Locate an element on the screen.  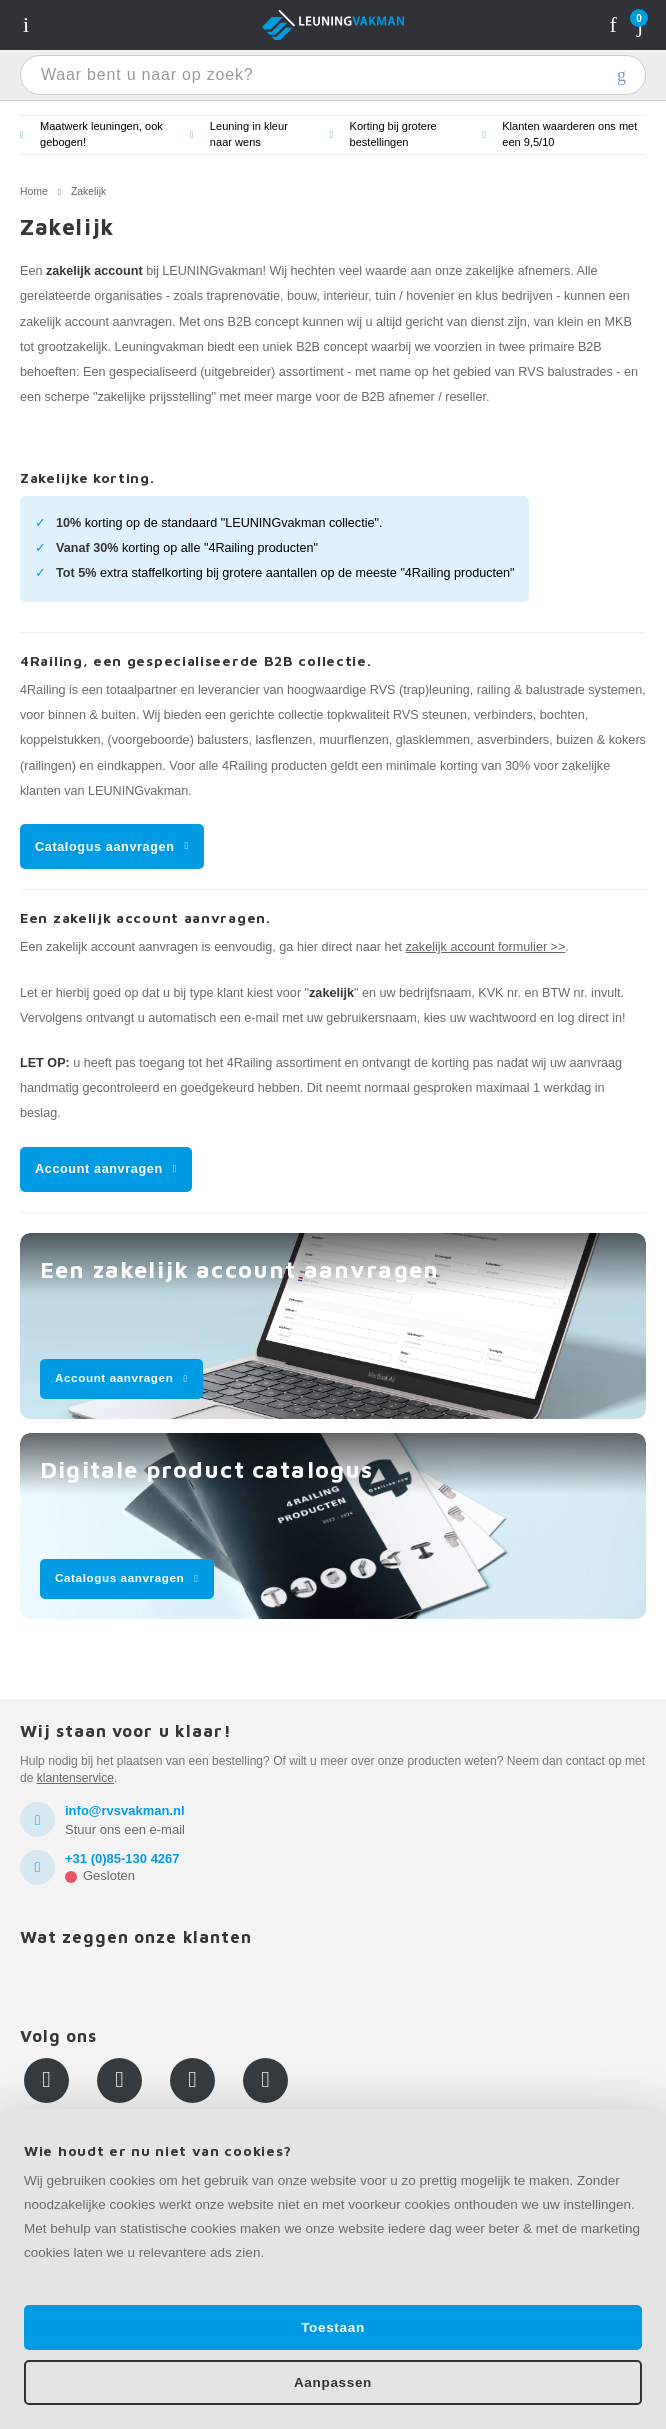
Home is located at coordinates (34, 191).